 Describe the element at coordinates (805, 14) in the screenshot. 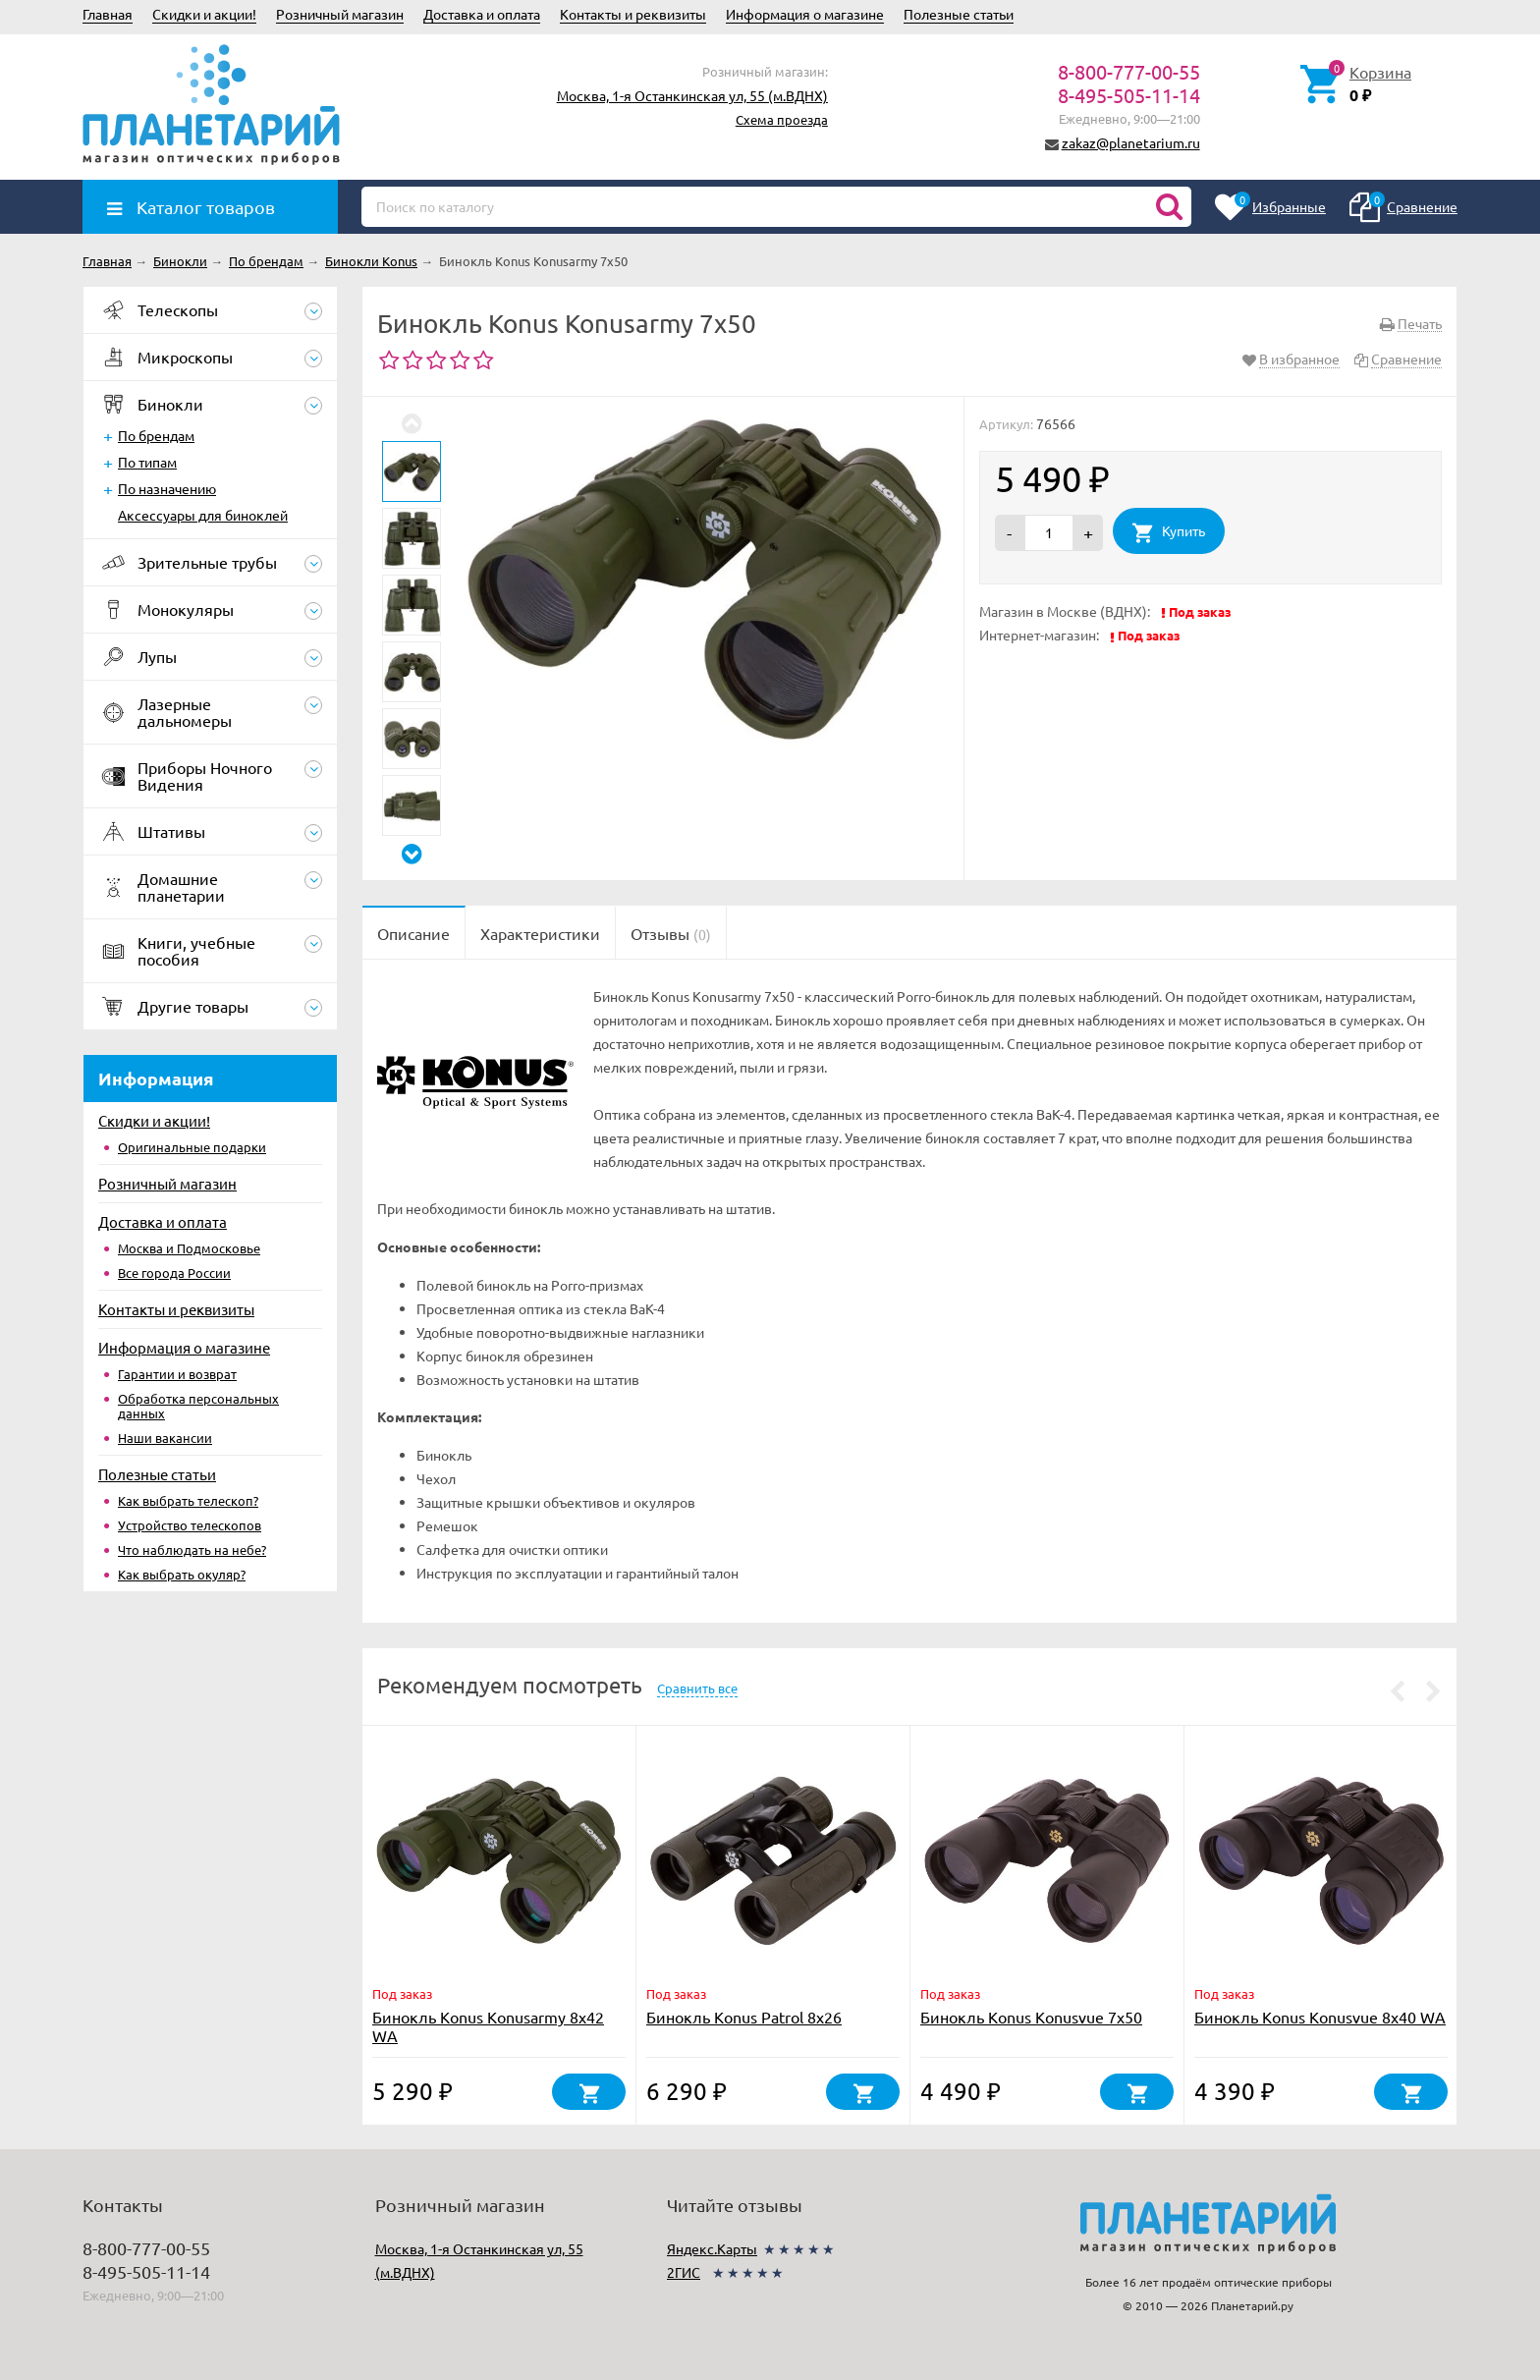

I see `Информация о магазине` at that location.